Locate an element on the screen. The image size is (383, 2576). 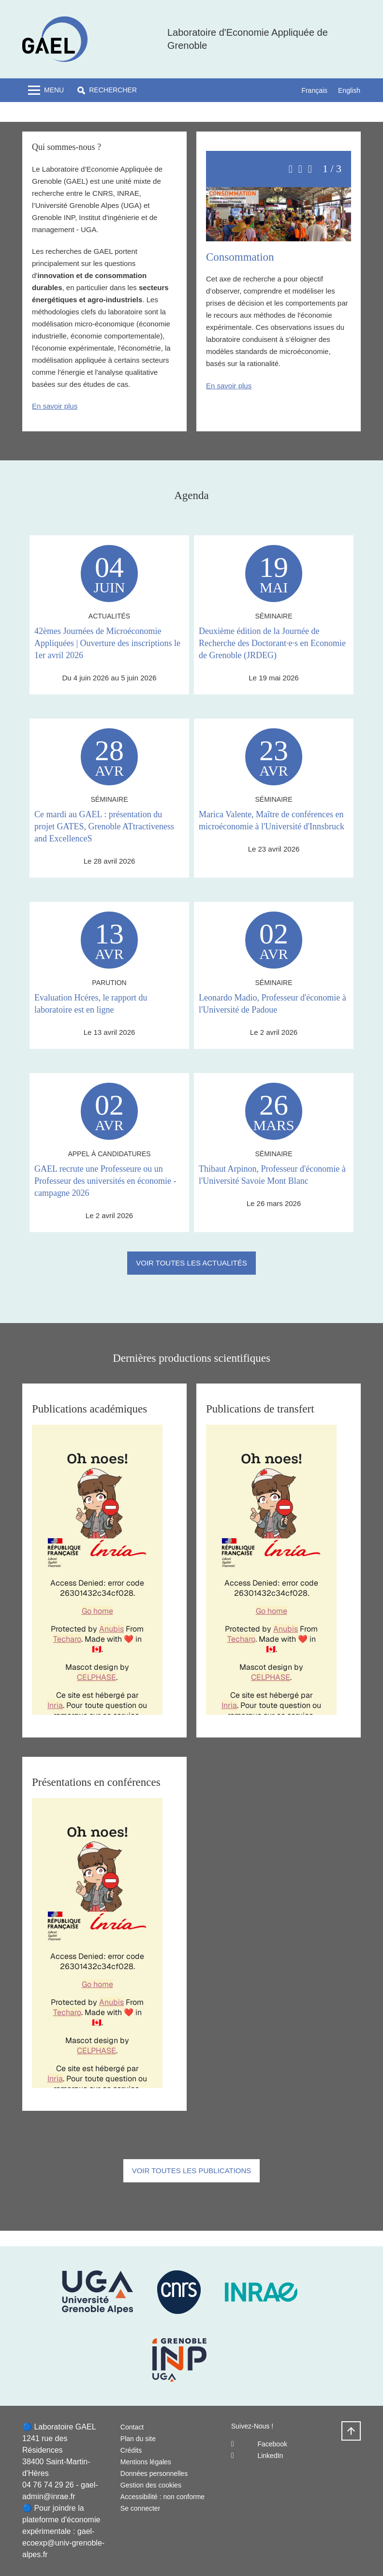
Données personnelles is located at coordinates (154, 2473).